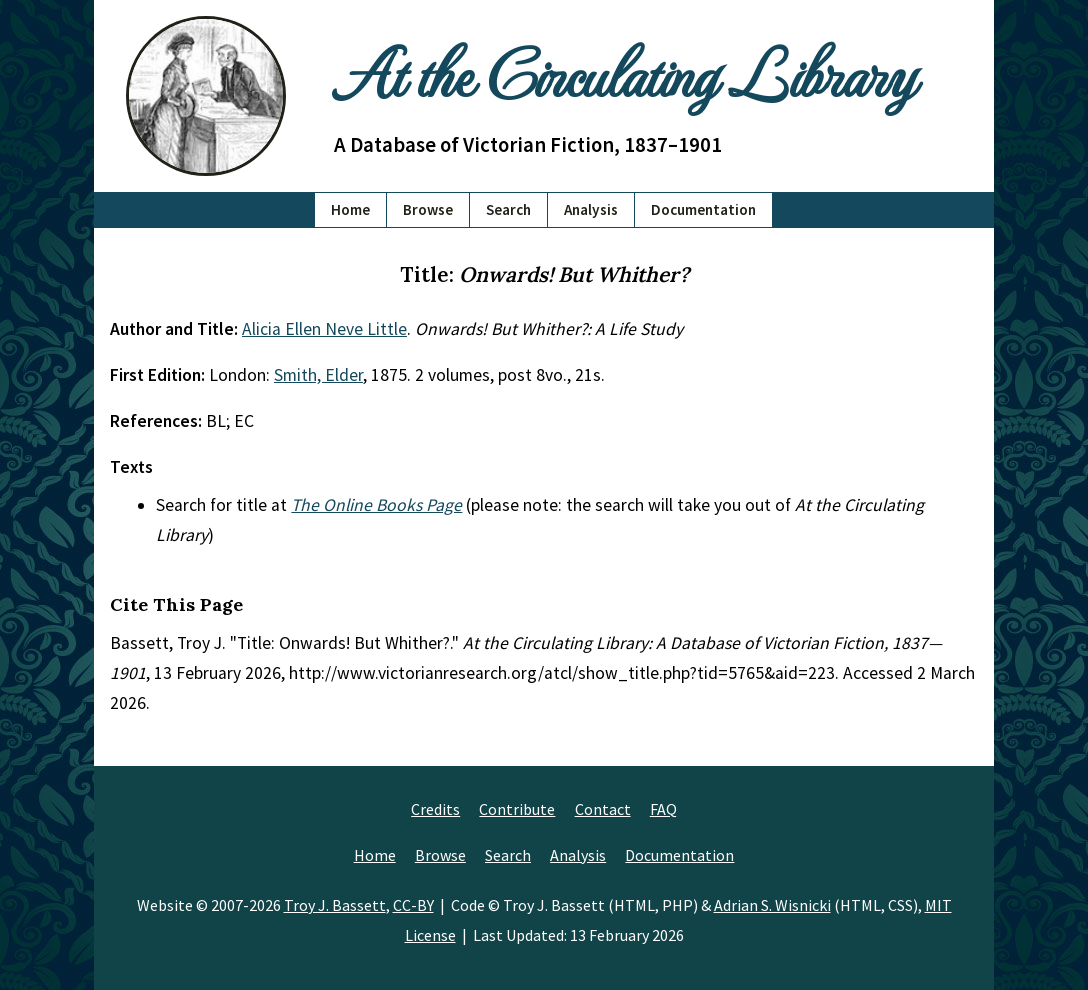 The image size is (1088, 990). Describe the element at coordinates (703, 209) in the screenshot. I see `Documentation` at that location.